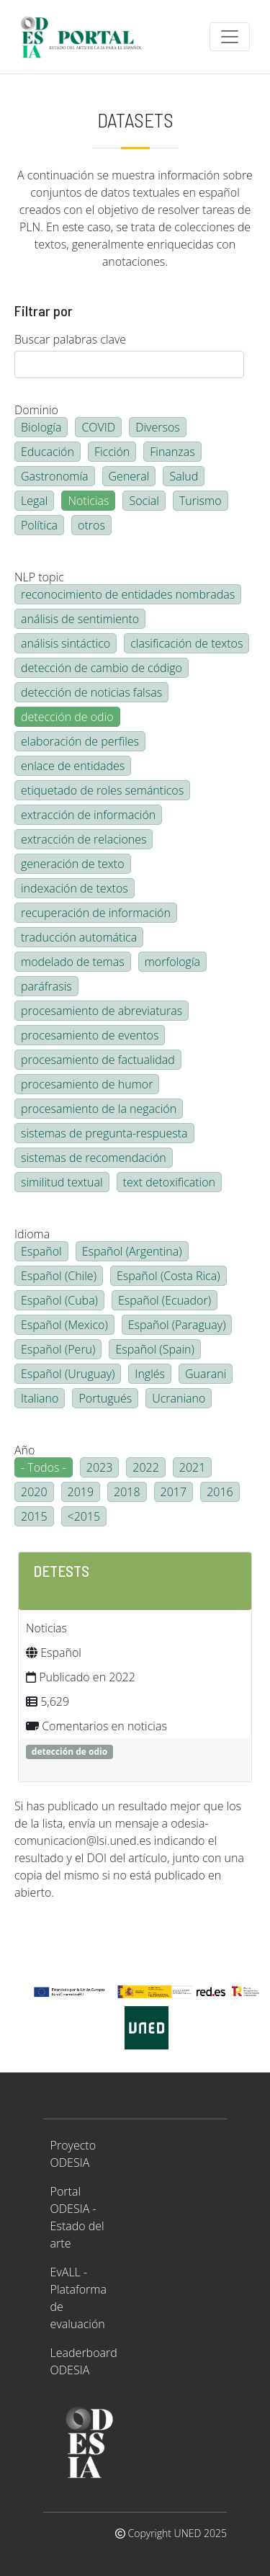 This screenshot has width=270, height=2576. I want to click on Español (Mexico), so click(64, 1325).